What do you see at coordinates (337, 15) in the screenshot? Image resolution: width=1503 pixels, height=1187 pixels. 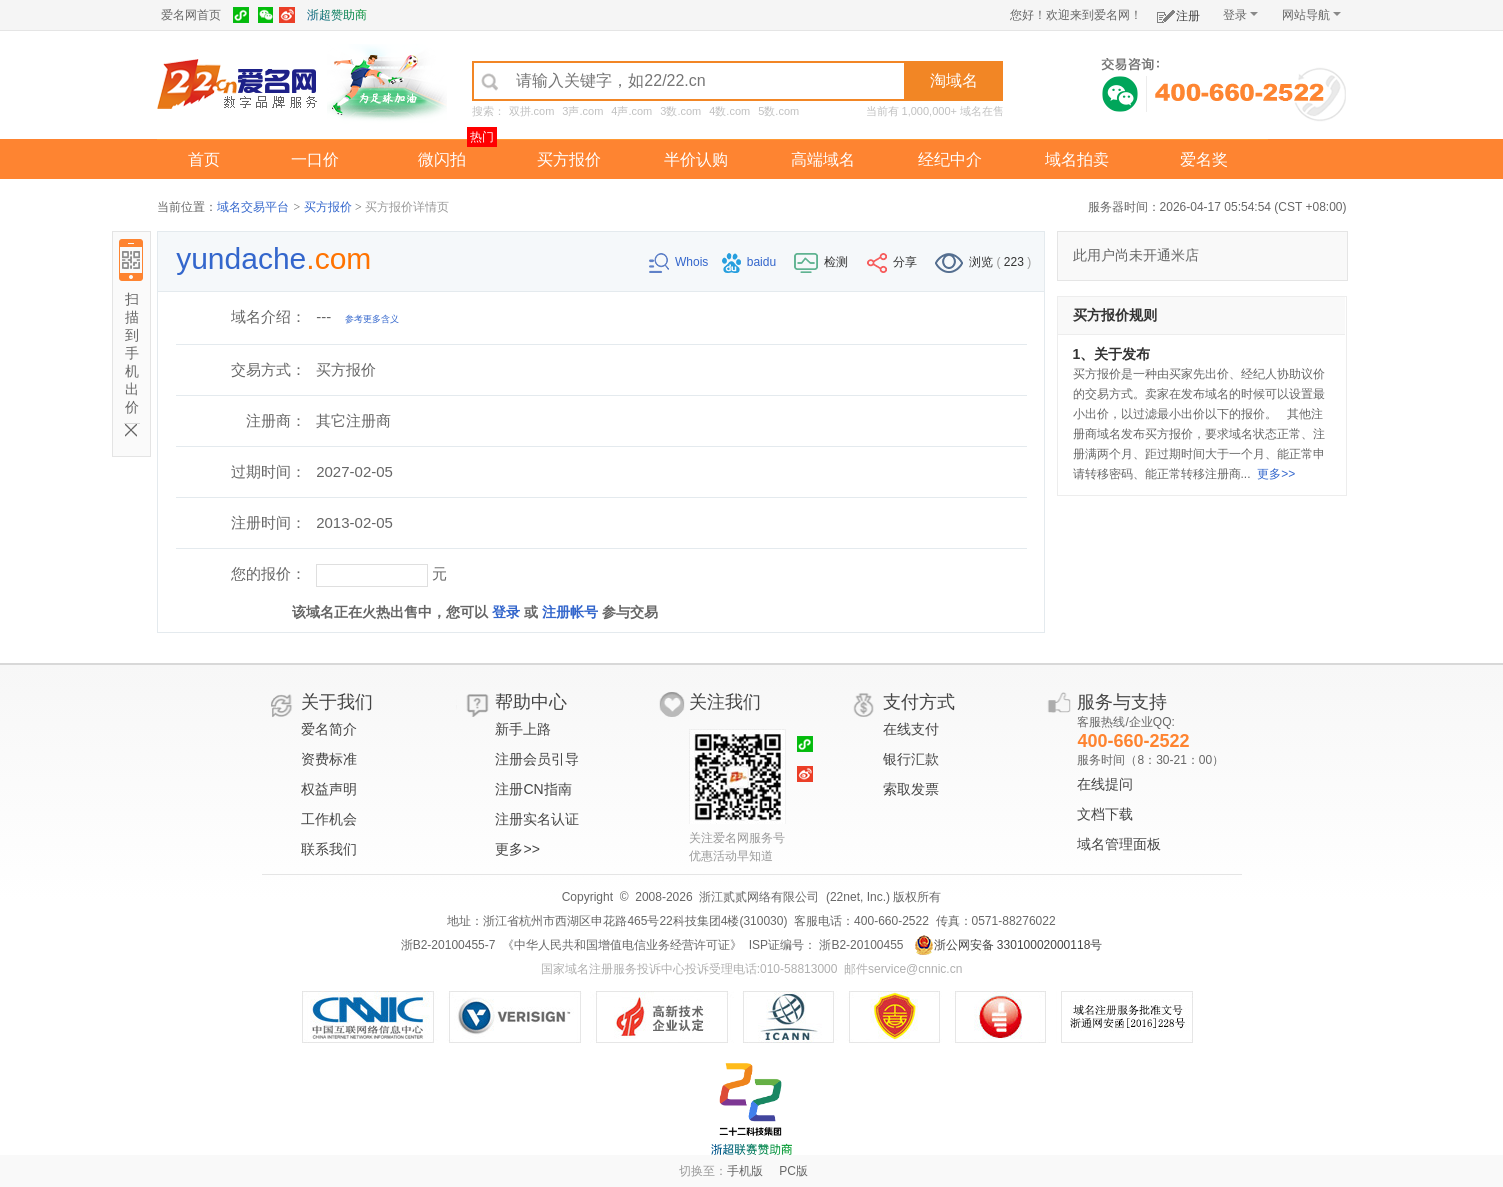 I see `浙超赞助商` at bounding box center [337, 15].